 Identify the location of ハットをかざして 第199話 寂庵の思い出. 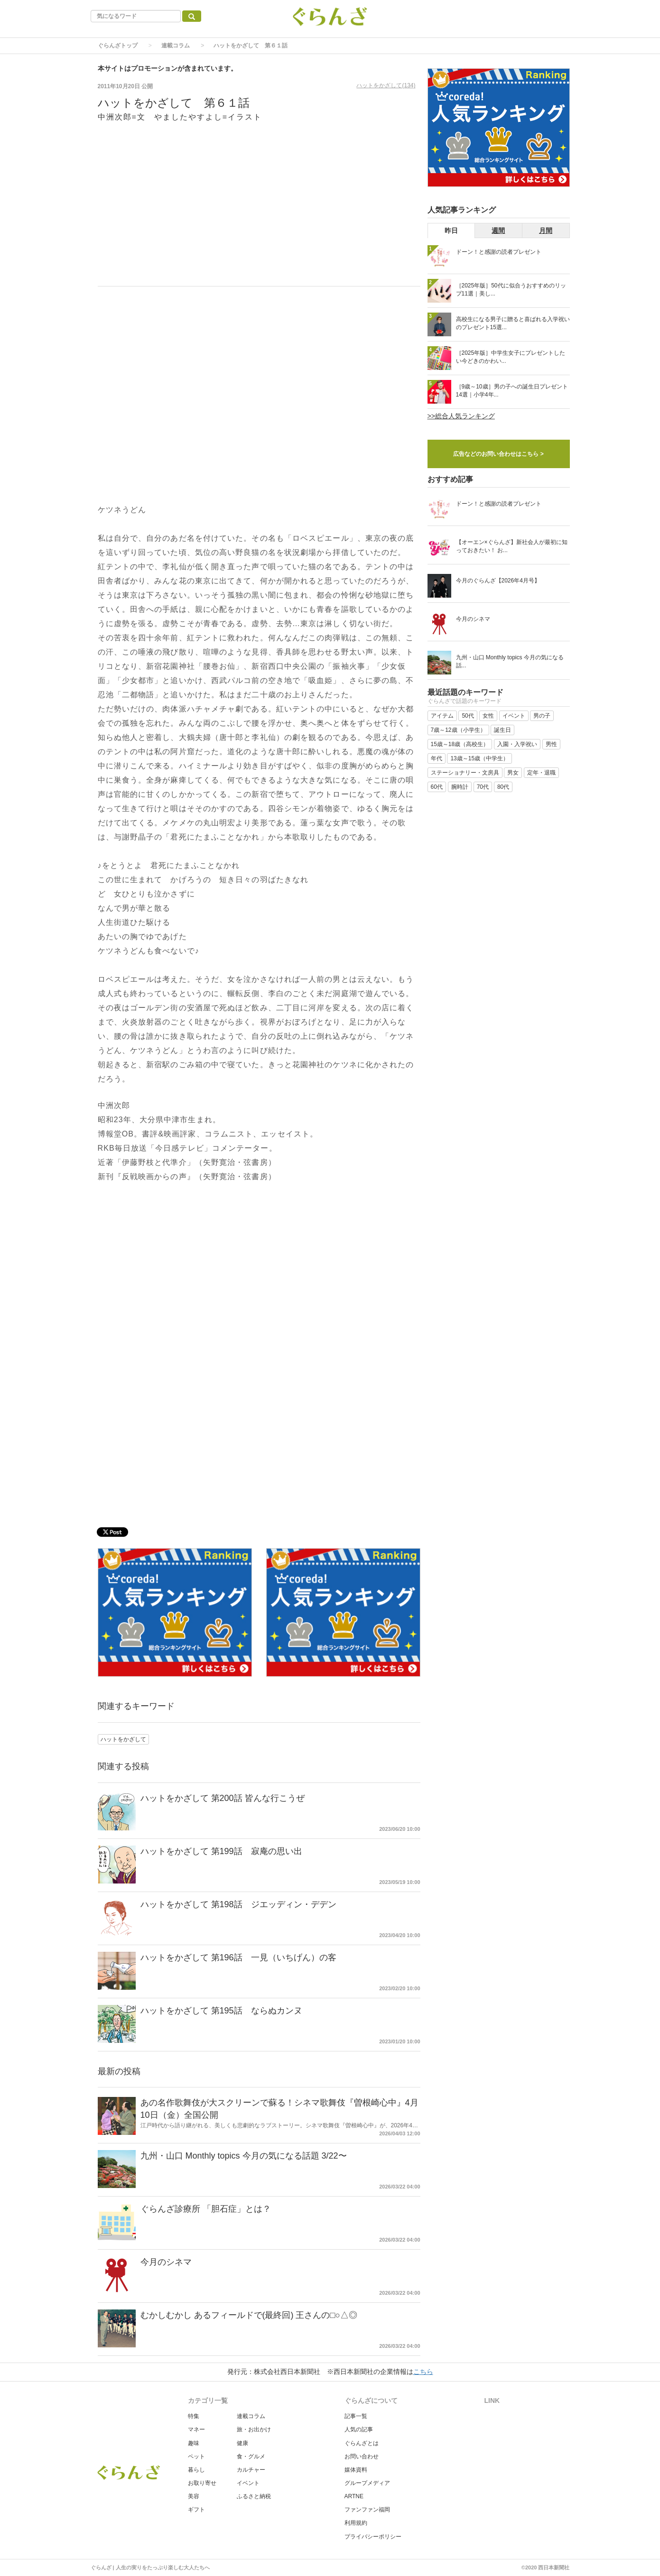
(221, 1851).